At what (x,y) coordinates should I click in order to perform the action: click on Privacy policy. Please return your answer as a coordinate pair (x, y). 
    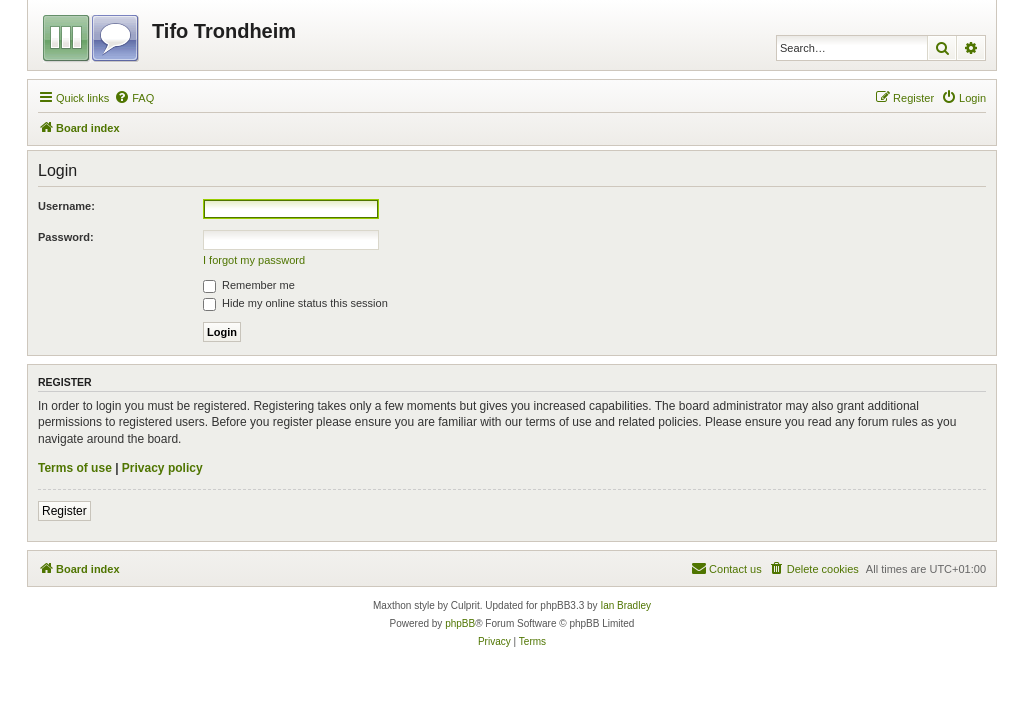
    Looking at the image, I should click on (162, 468).